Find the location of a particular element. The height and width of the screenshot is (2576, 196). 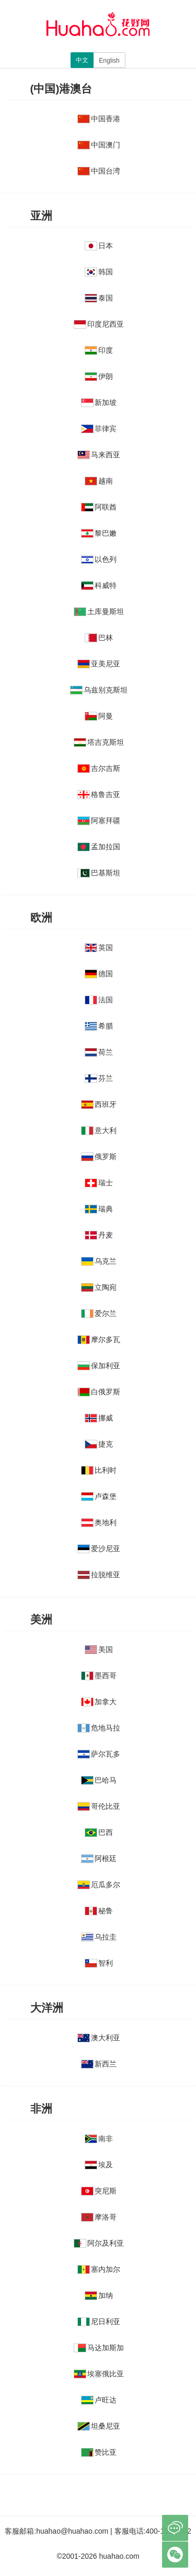

摩尔多瓦 is located at coordinates (98, 1339).